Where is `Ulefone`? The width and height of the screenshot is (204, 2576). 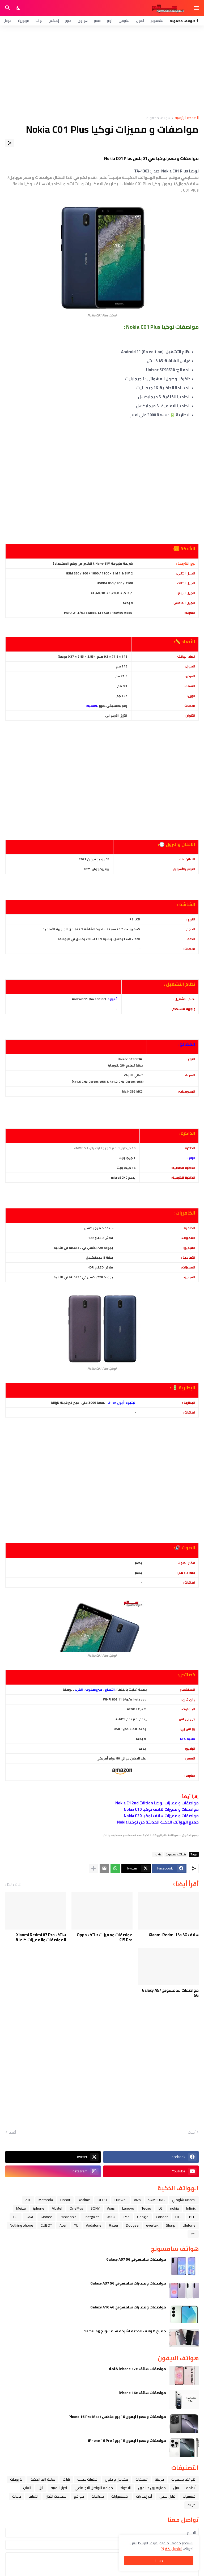 Ulefone is located at coordinates (189, 2225).